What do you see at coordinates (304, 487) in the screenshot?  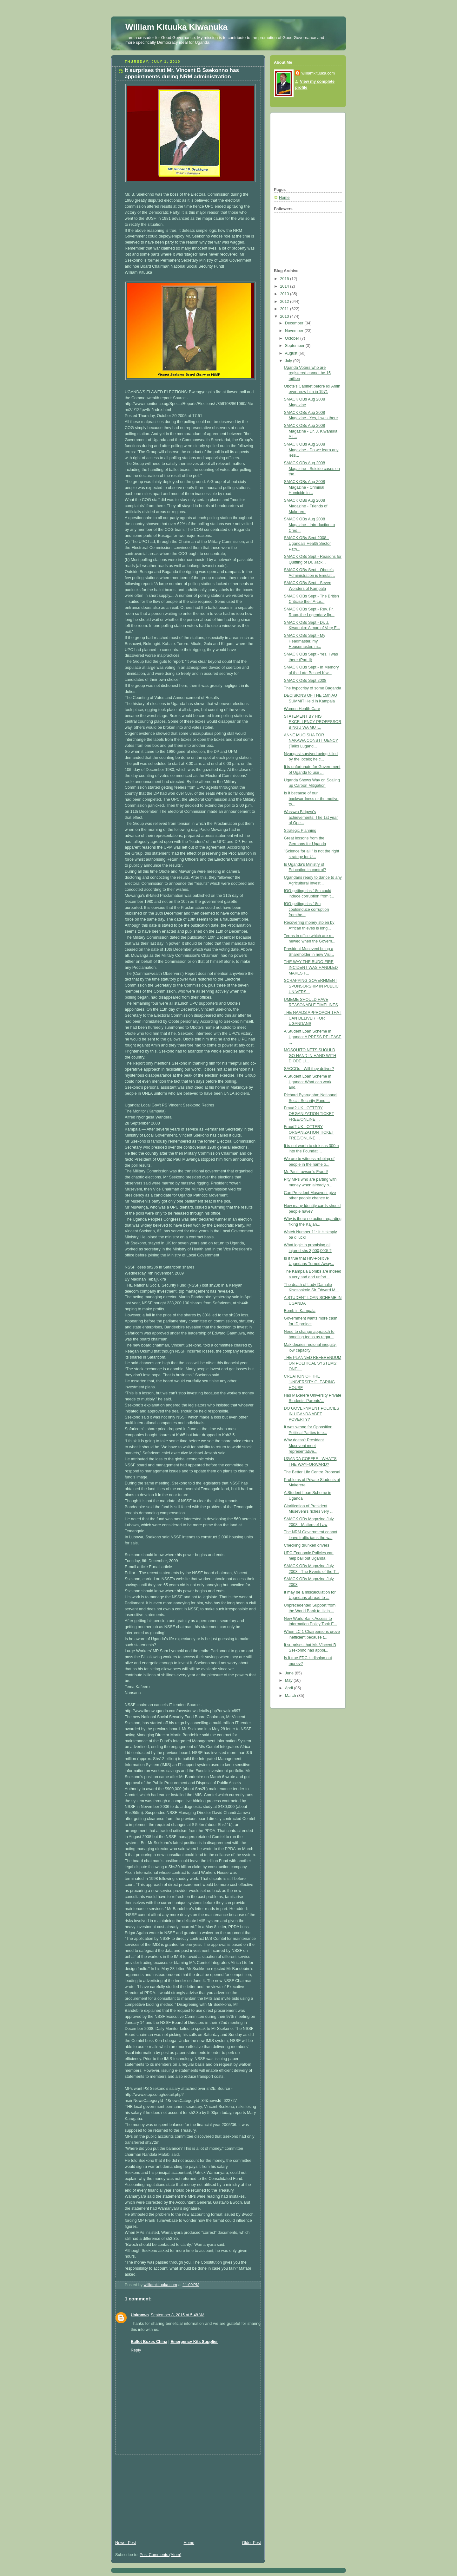 I see `SMACK OBs Aug 2008 Magazine - Criminal Homicide in...` at bounding box center [304, 487].